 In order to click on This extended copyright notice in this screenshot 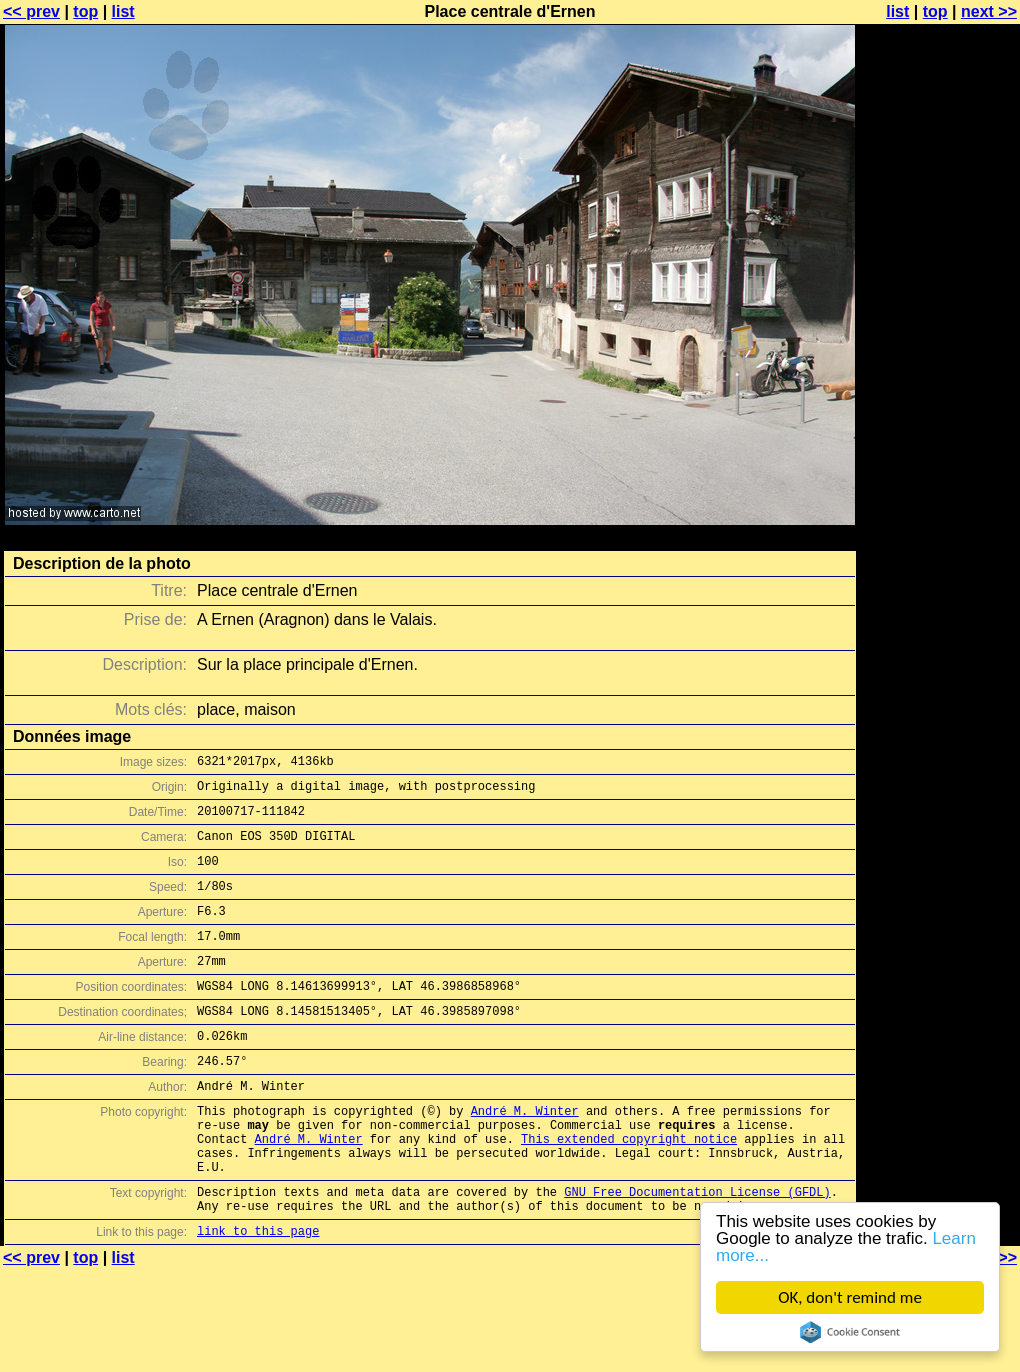, I will do `click(629, 1189)`.